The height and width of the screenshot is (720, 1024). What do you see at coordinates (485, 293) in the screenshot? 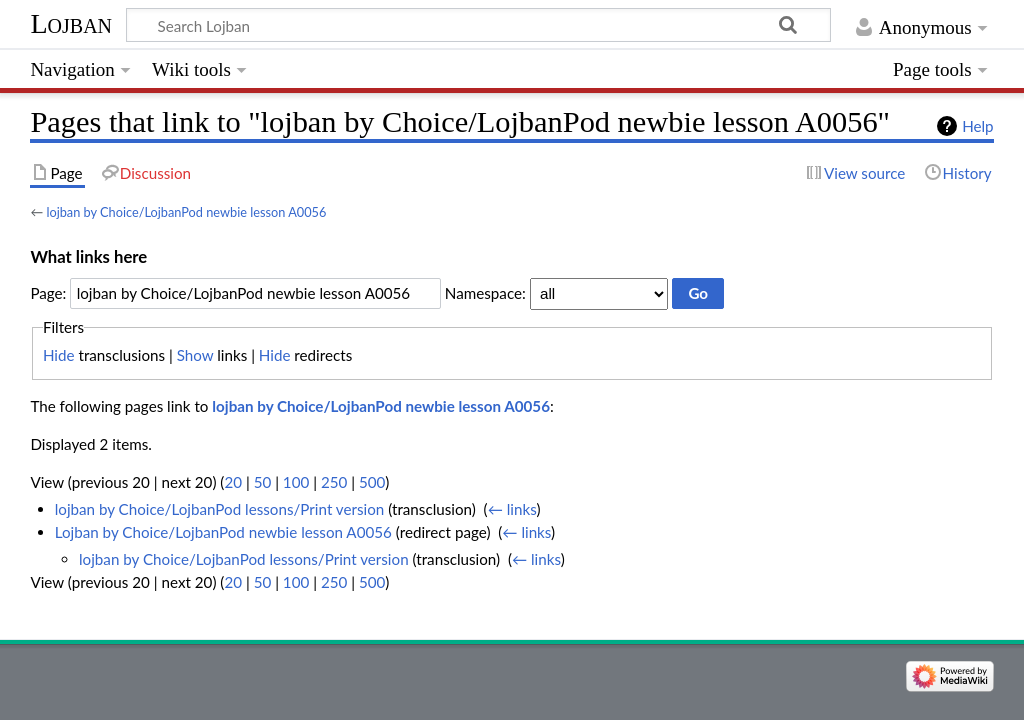
I see `Namespace:` at bounding box center [485, 293].